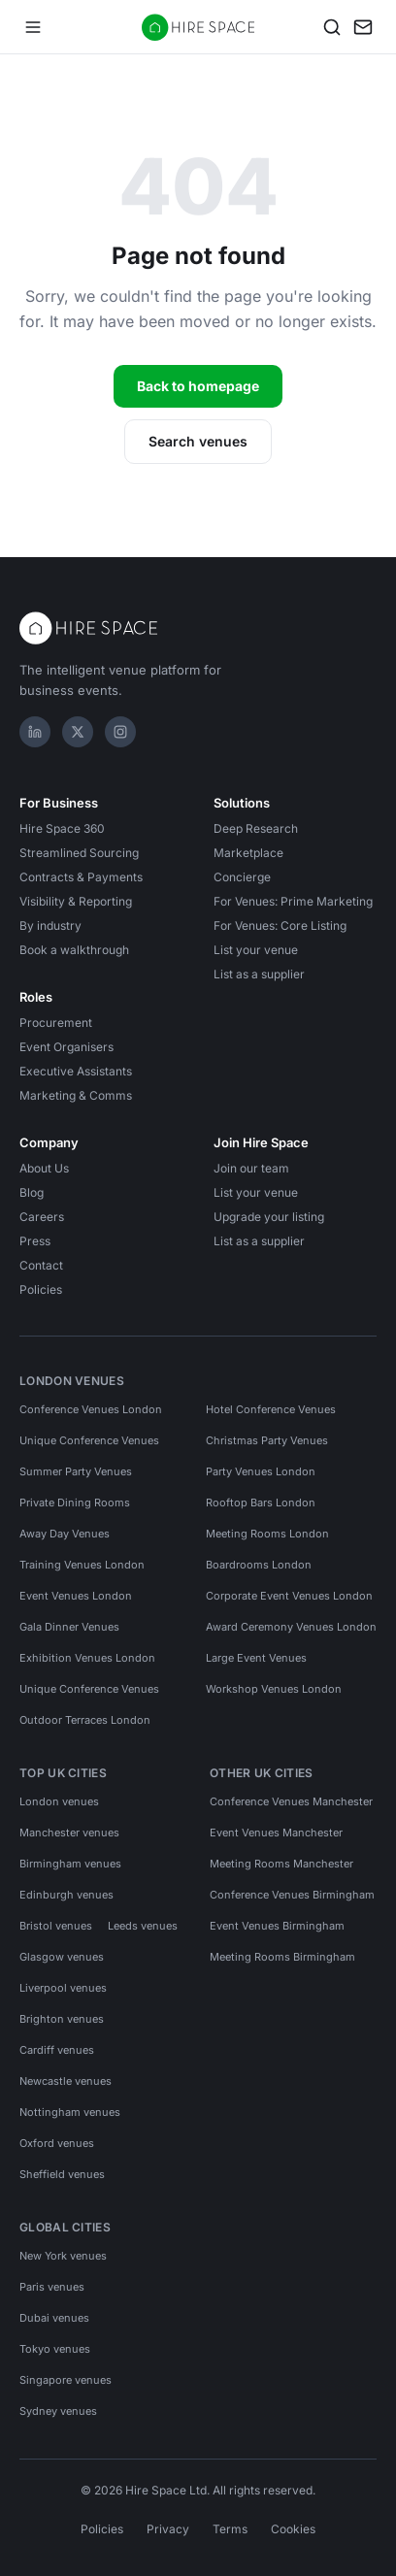 The width and height of the screenshot is (396, 2576). What do you see at coordinates (259, 1564) in the screenshot?
I see `Boardrooms London` at bounding box center [259, 1564].